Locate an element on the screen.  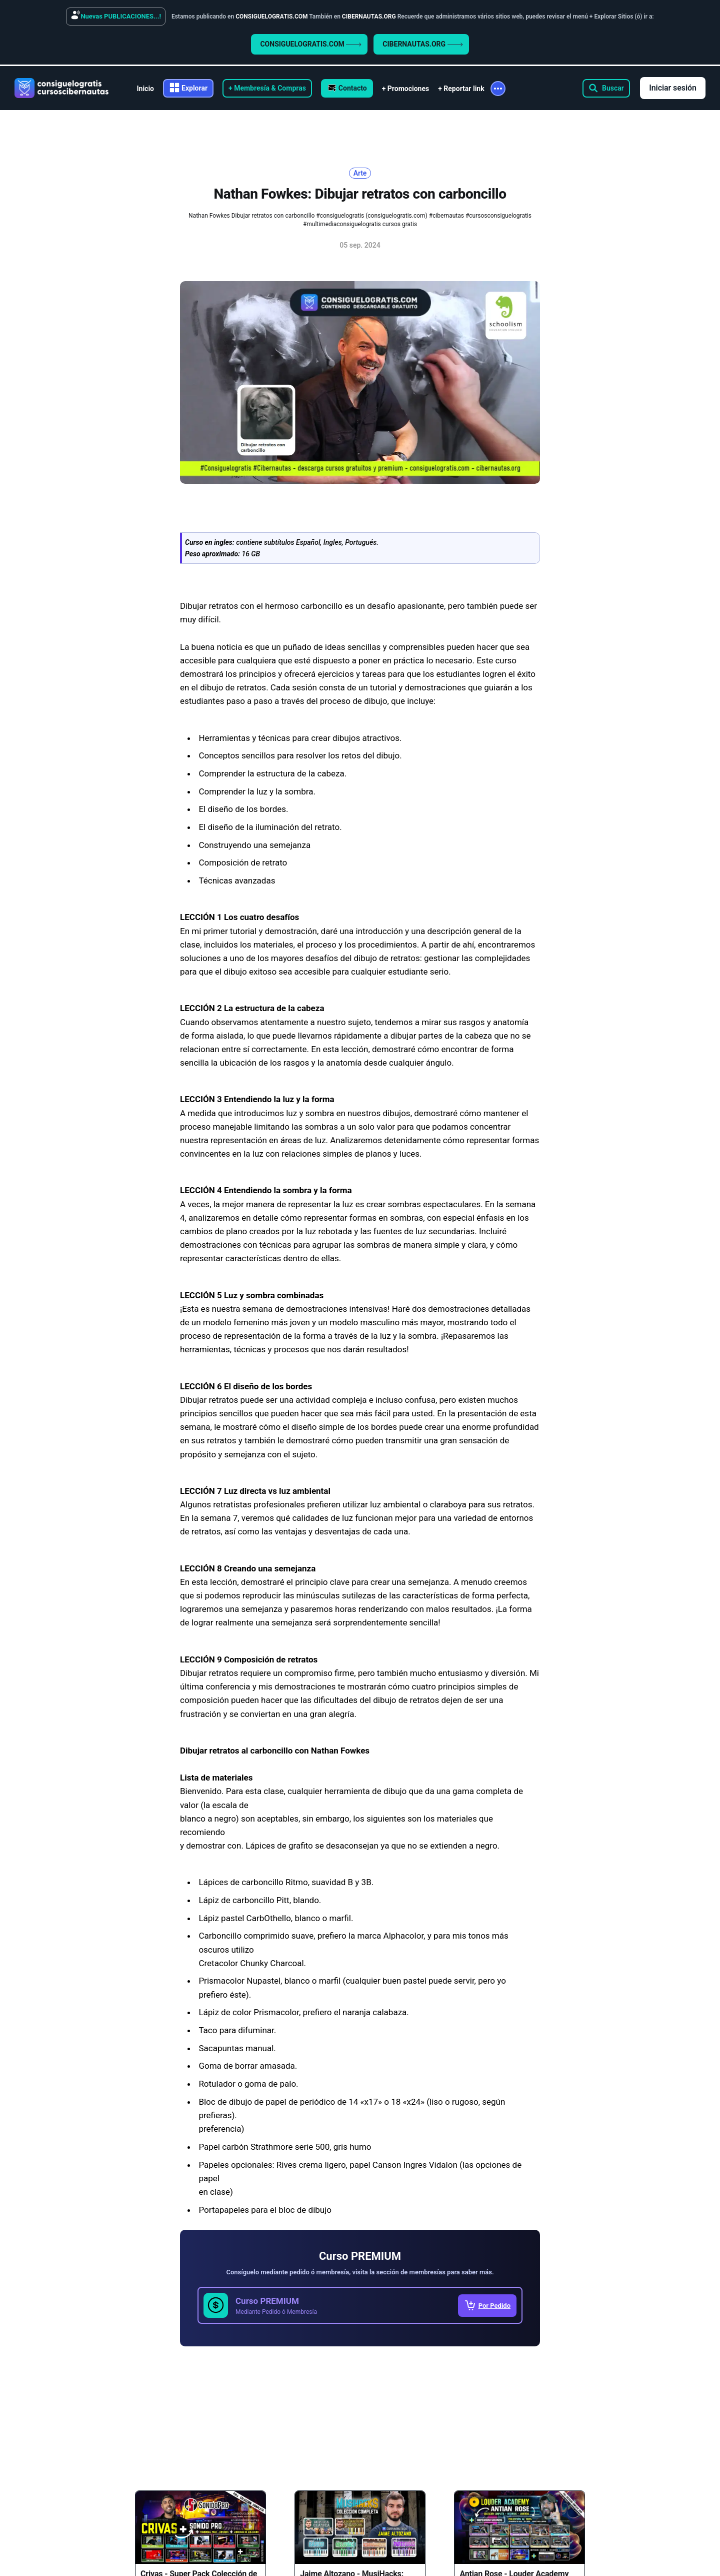
+ Promociones is located at coordinates (405, 89).